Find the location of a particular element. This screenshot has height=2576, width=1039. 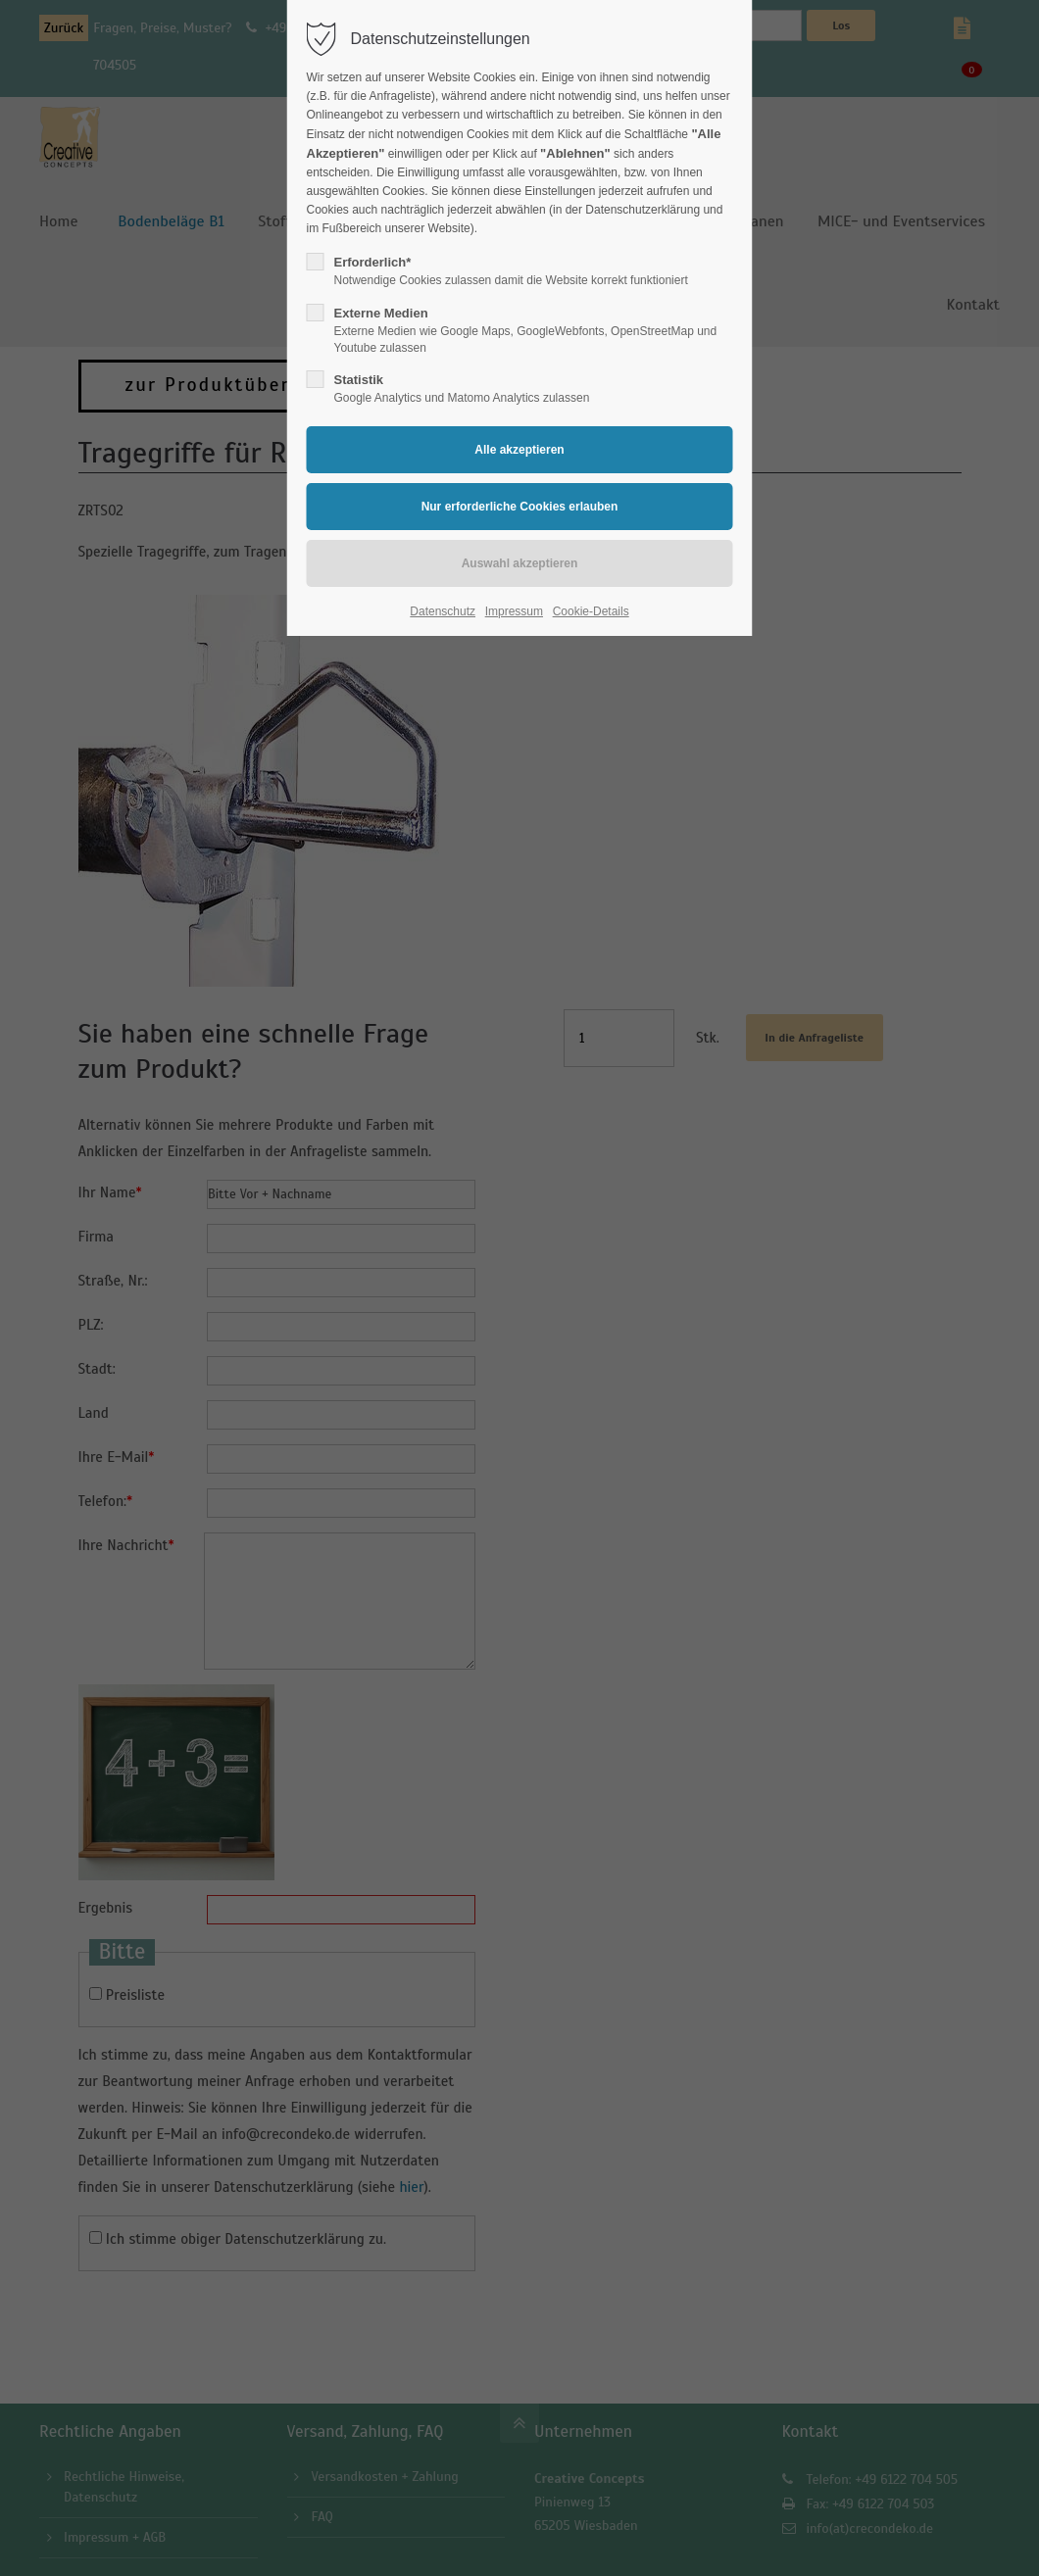

Impressum is located at coordinates (514, 611).